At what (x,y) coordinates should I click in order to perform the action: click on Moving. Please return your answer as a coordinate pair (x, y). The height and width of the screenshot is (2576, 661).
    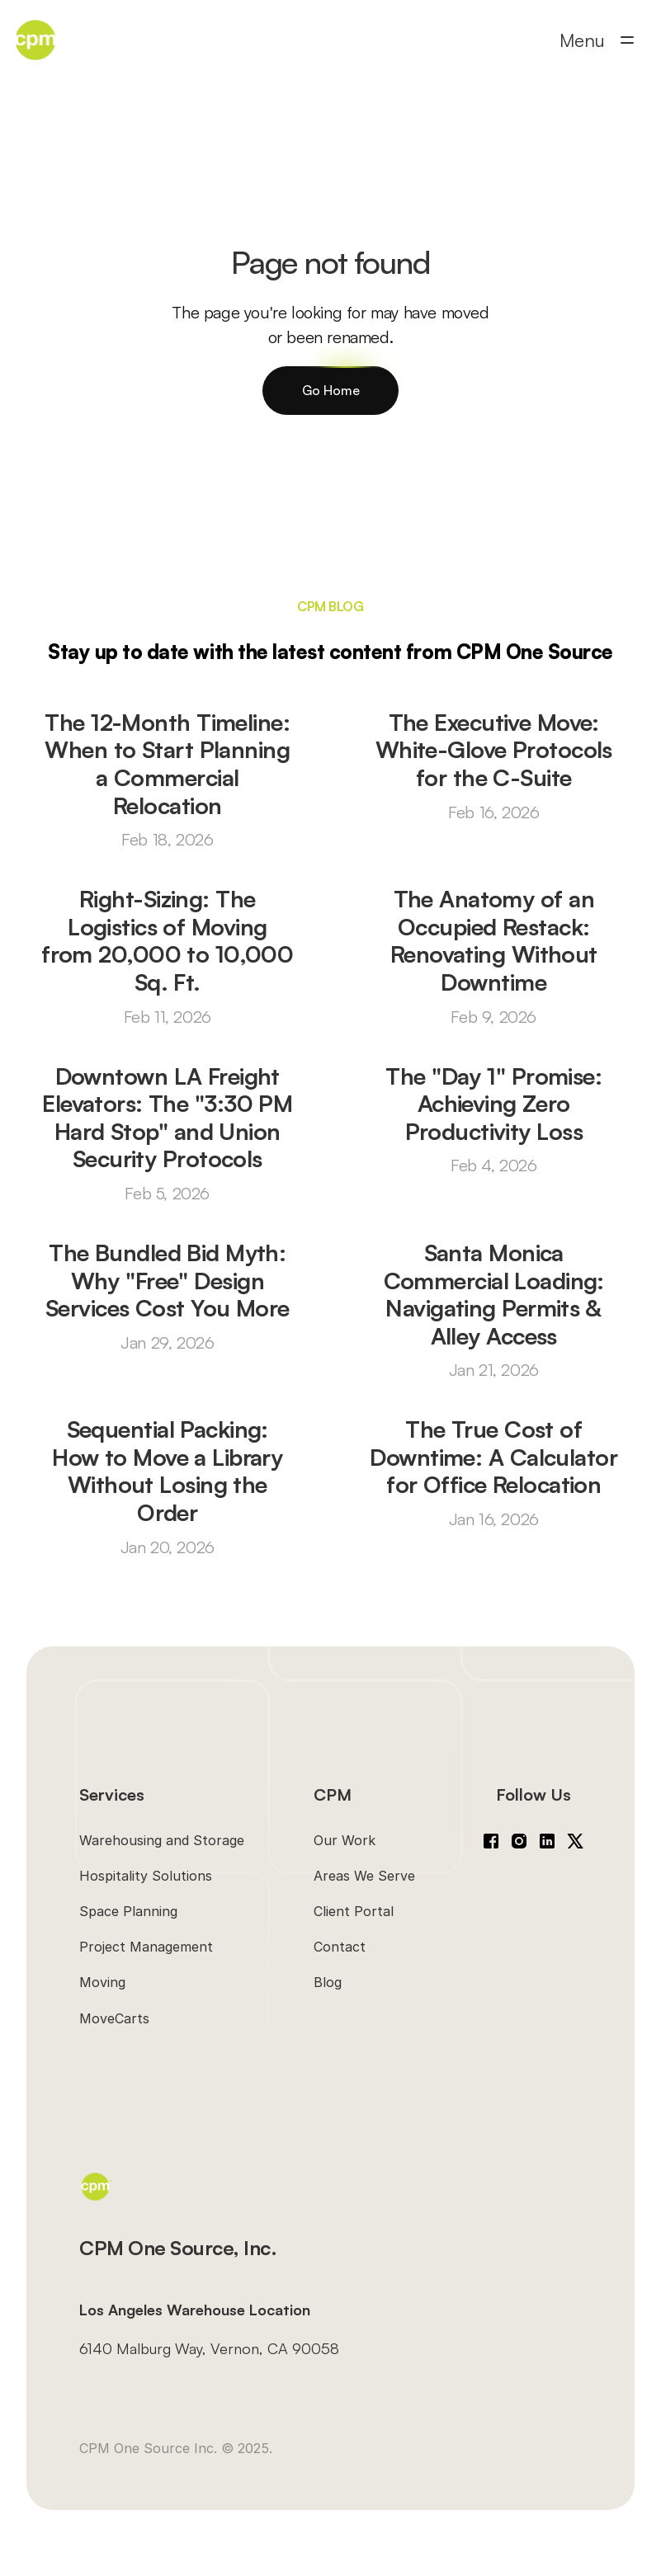
    Looking at the image, I should click on (102, 1982).